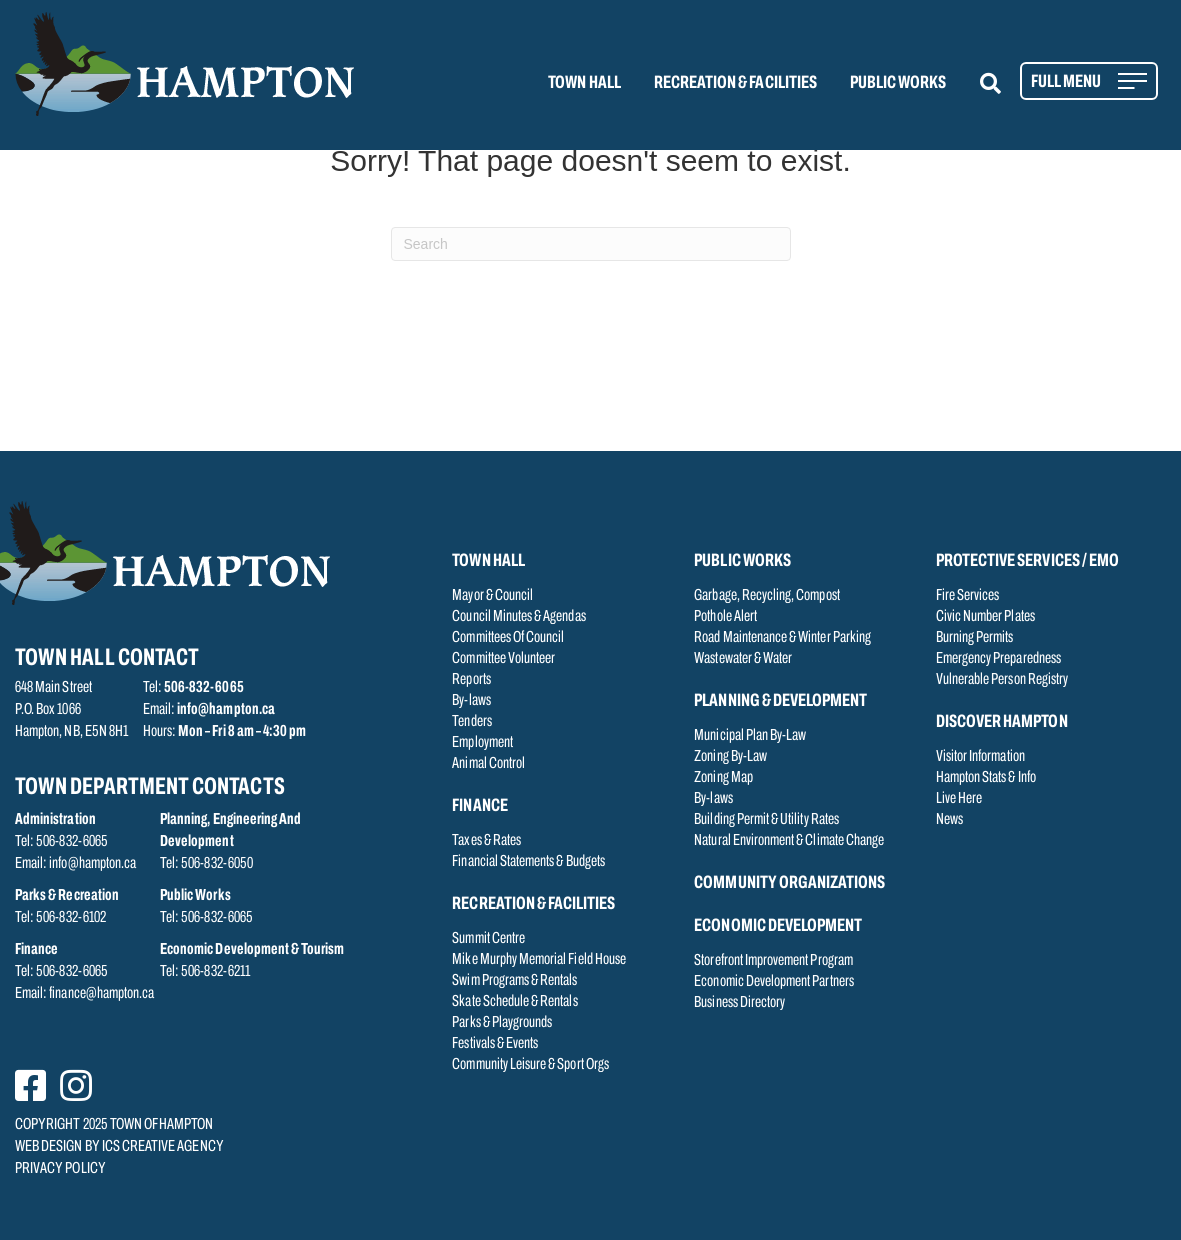  What do you see at coordinates (514, 1002) in the screenshot?
I see `Skate Schedule & Rentals [menuitem]` at bounding box center [514, 1002].